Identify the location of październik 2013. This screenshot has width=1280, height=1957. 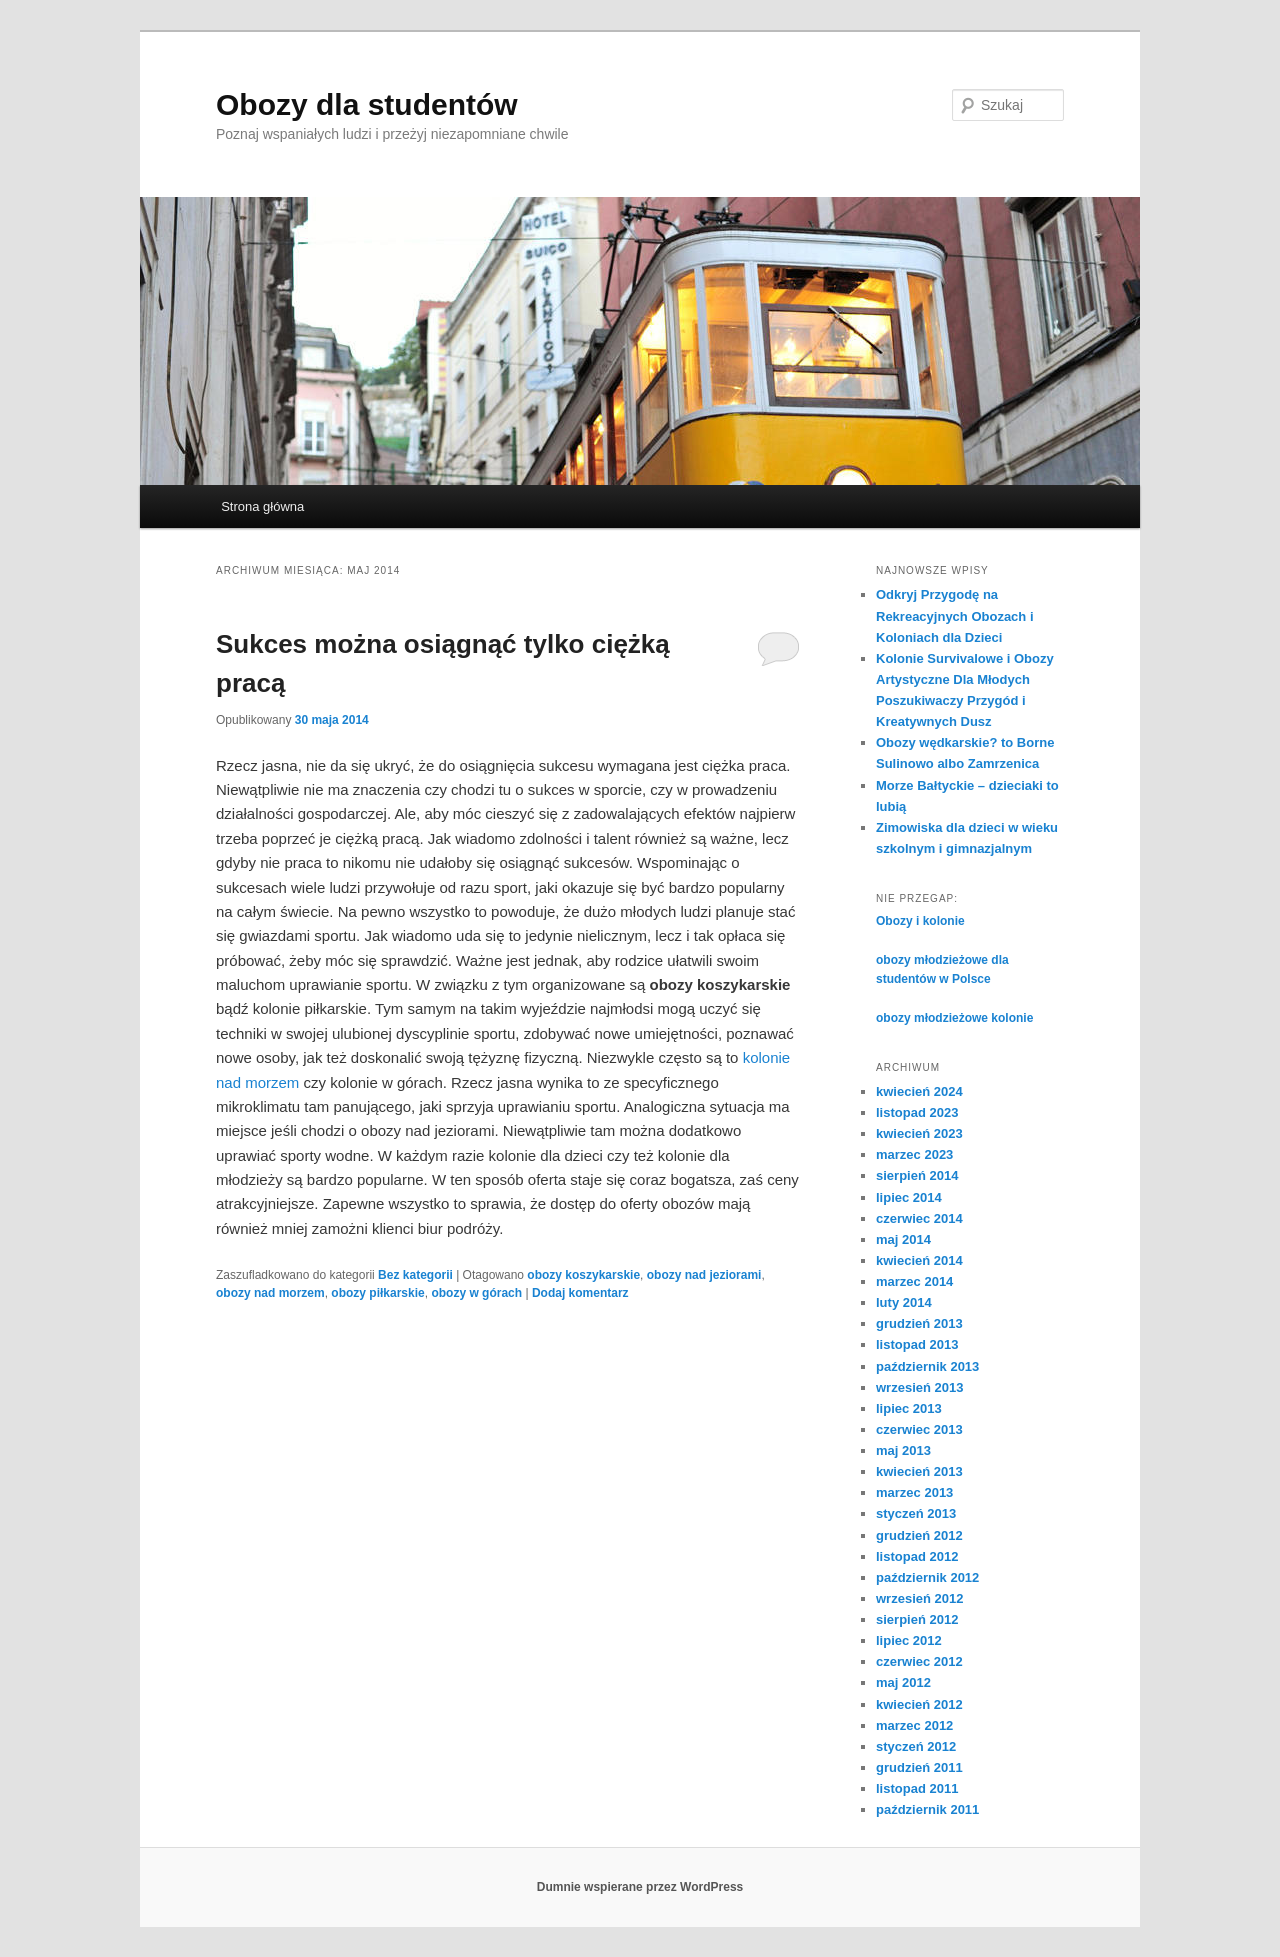
(927, 1366).